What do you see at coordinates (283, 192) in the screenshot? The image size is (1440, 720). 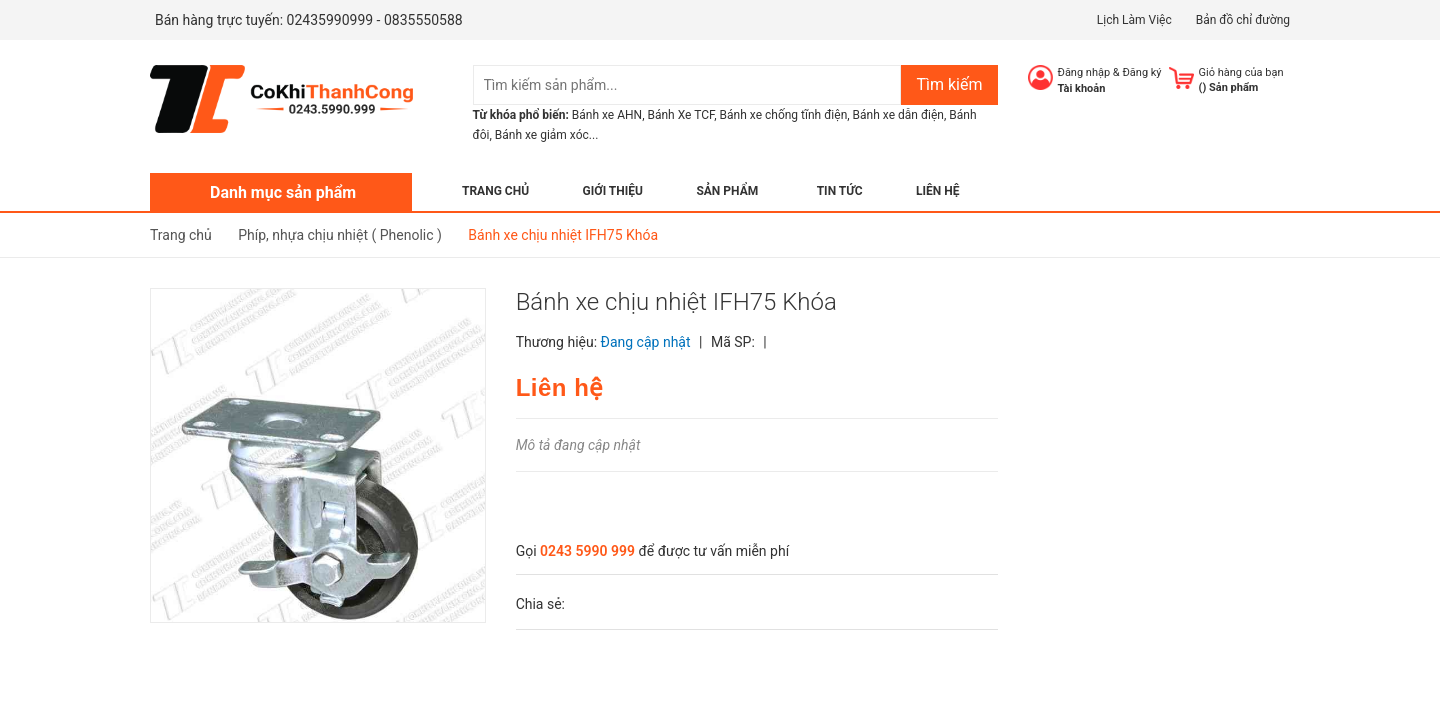 I see `Danh mục sản phẩm` at bounding box center [283, 192].